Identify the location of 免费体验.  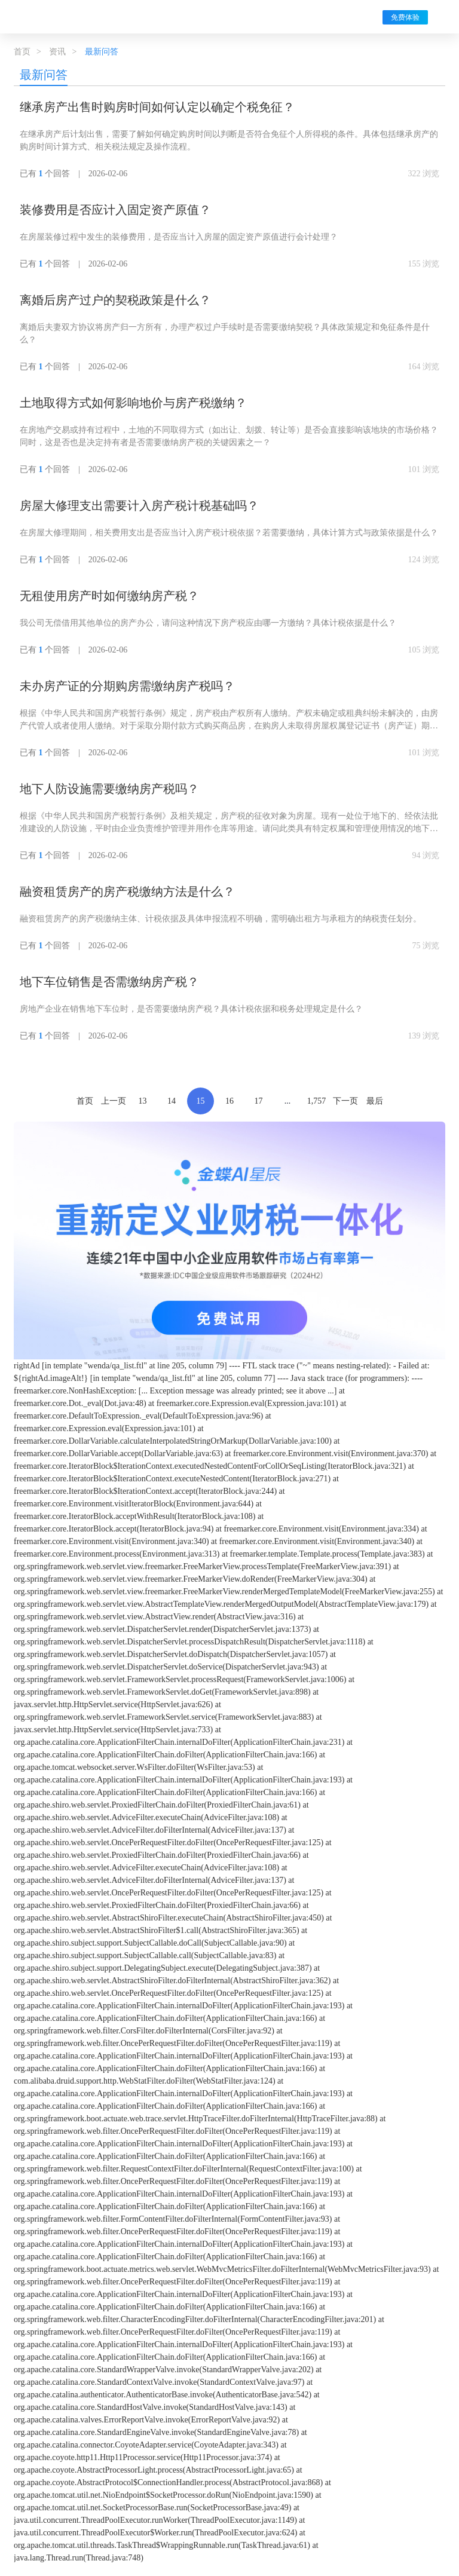
(405, 17).